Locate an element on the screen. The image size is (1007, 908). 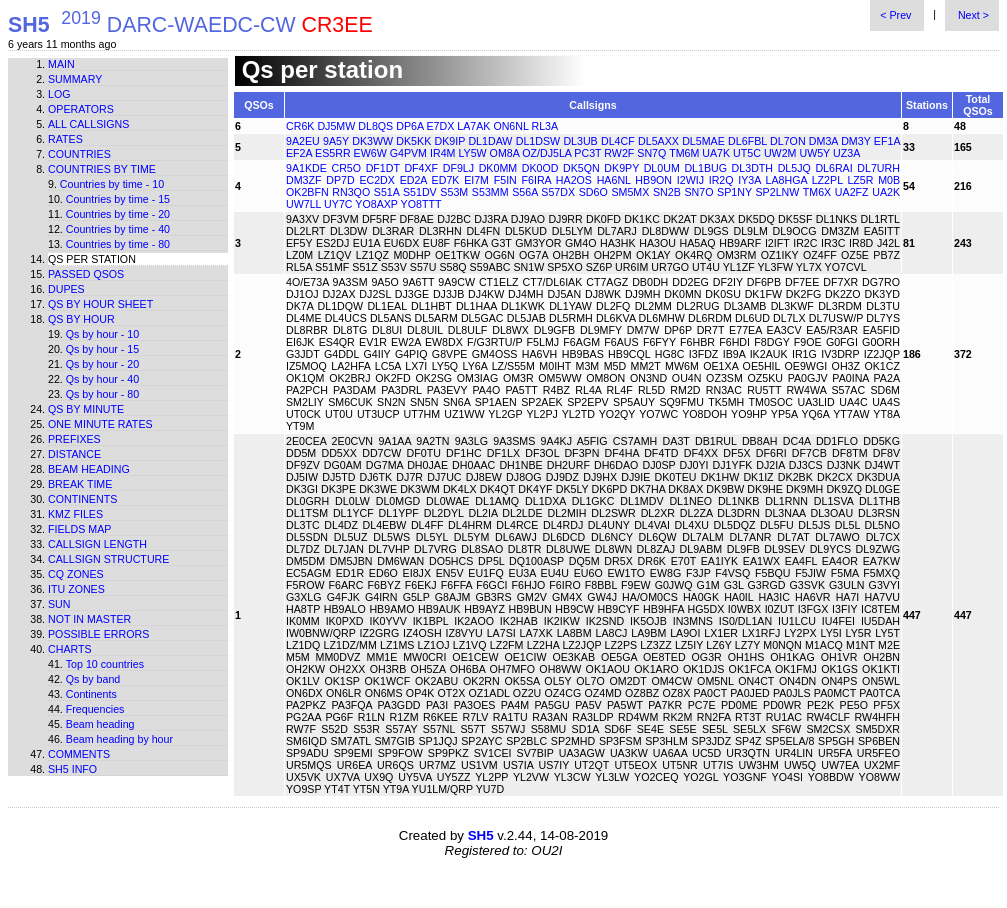
UA7K is located at coordinates (716, 153).